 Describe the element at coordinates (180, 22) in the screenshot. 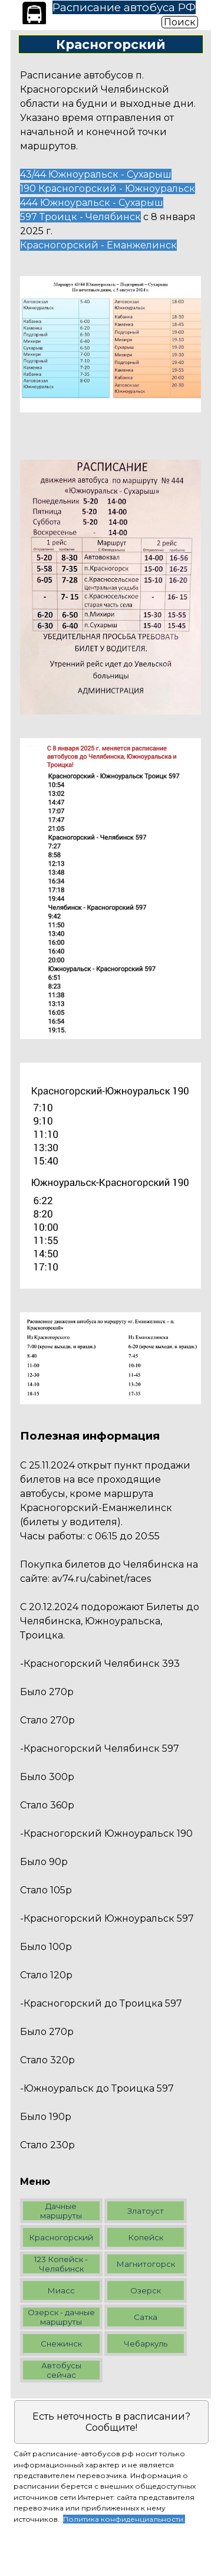

I see `Поиск` at that location.